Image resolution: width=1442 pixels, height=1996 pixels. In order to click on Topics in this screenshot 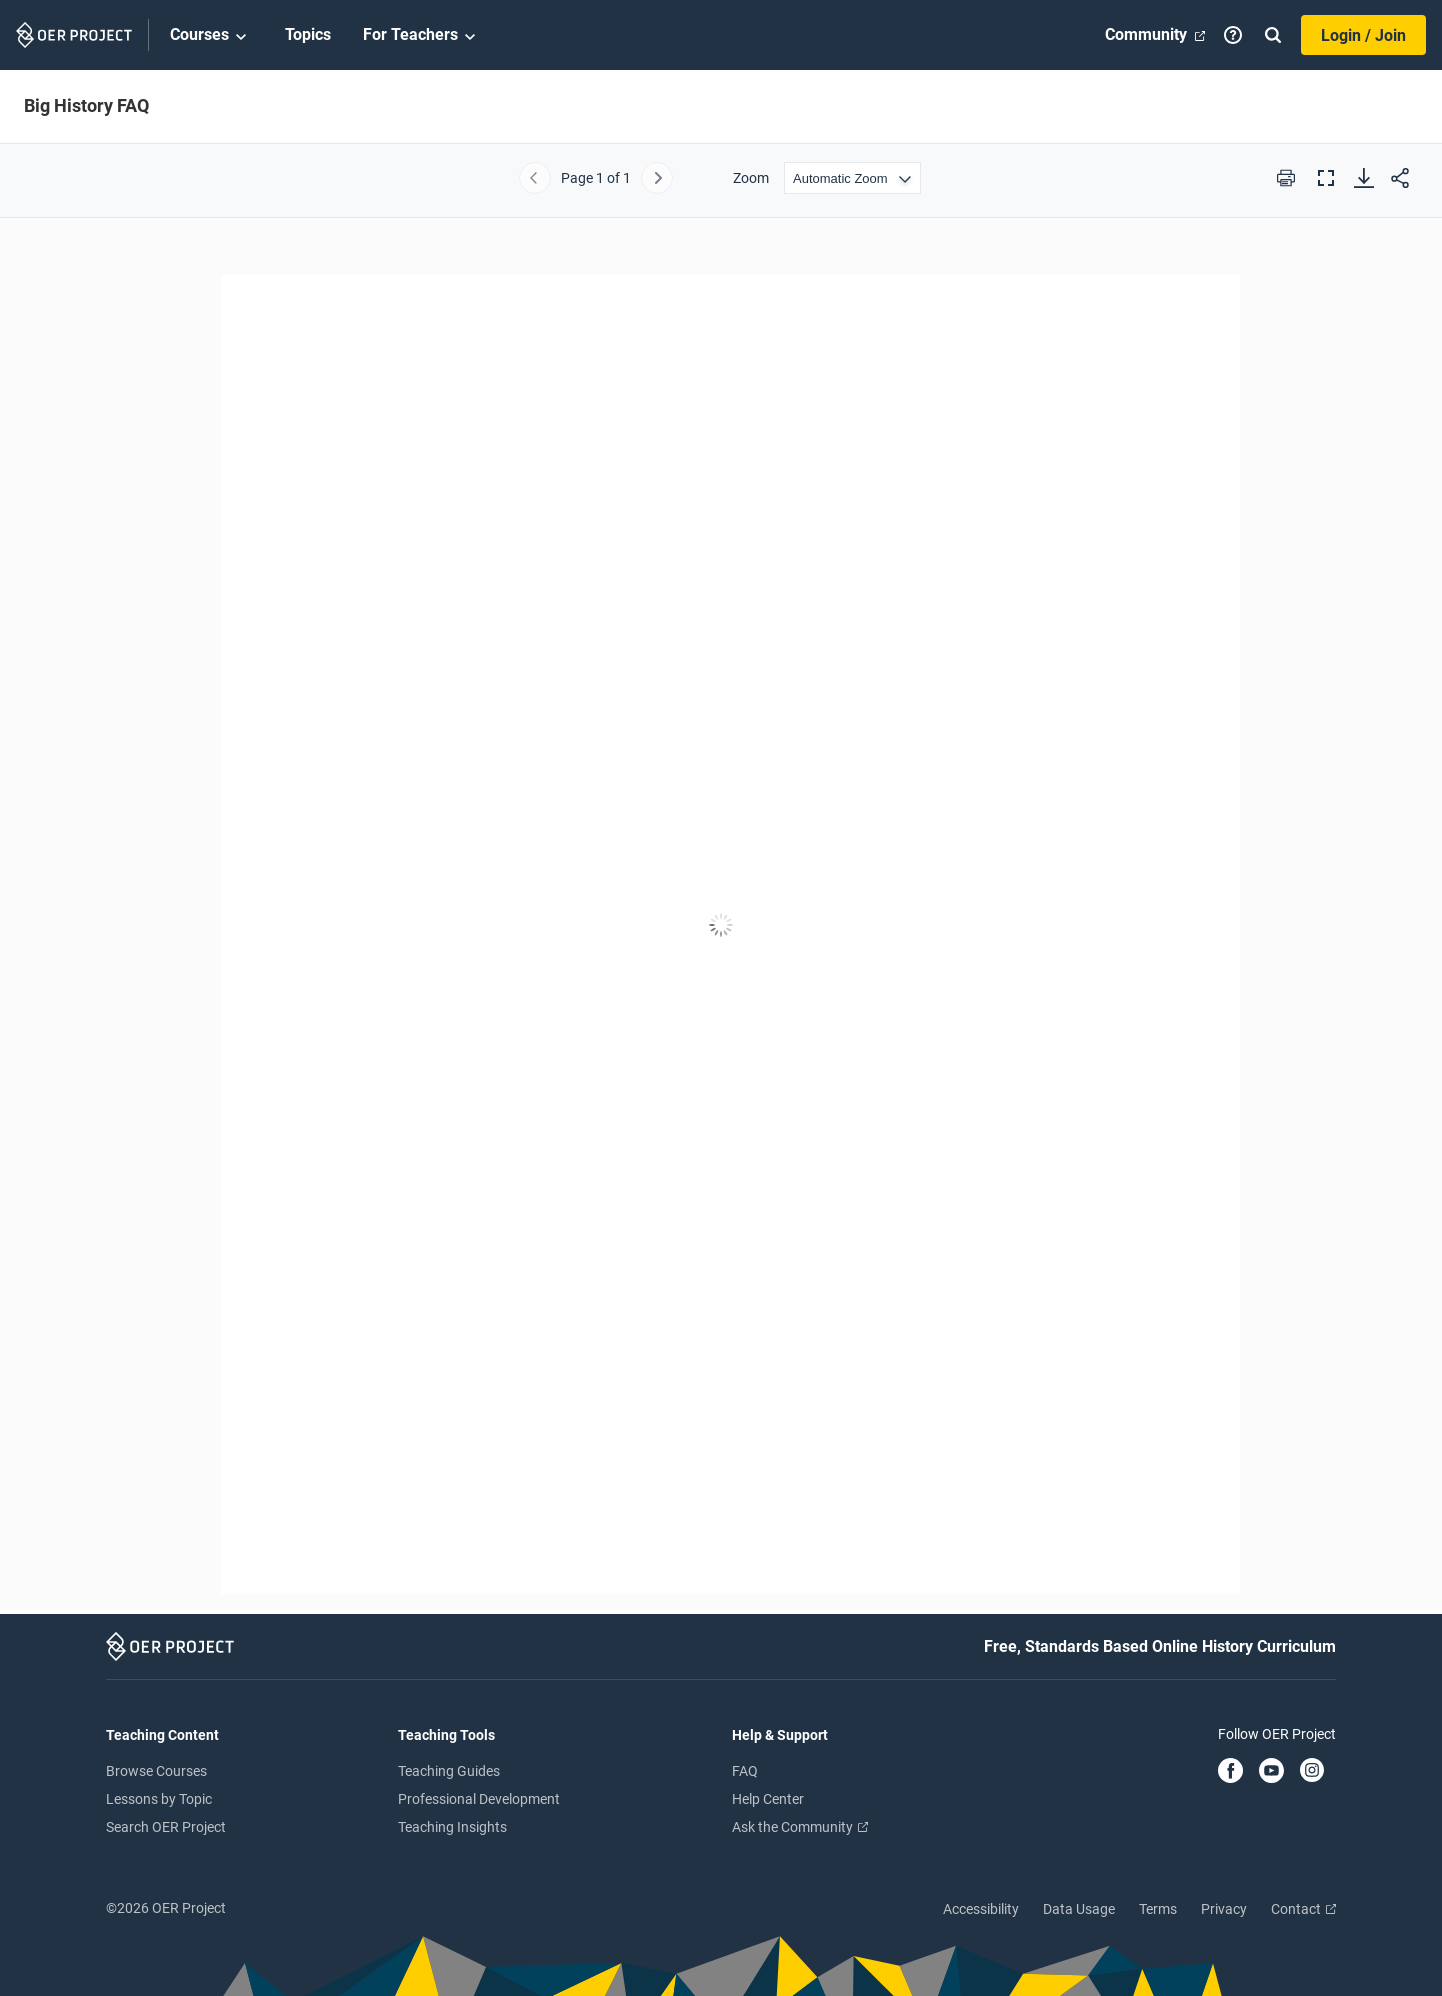, I will do `click(308, 34)`.